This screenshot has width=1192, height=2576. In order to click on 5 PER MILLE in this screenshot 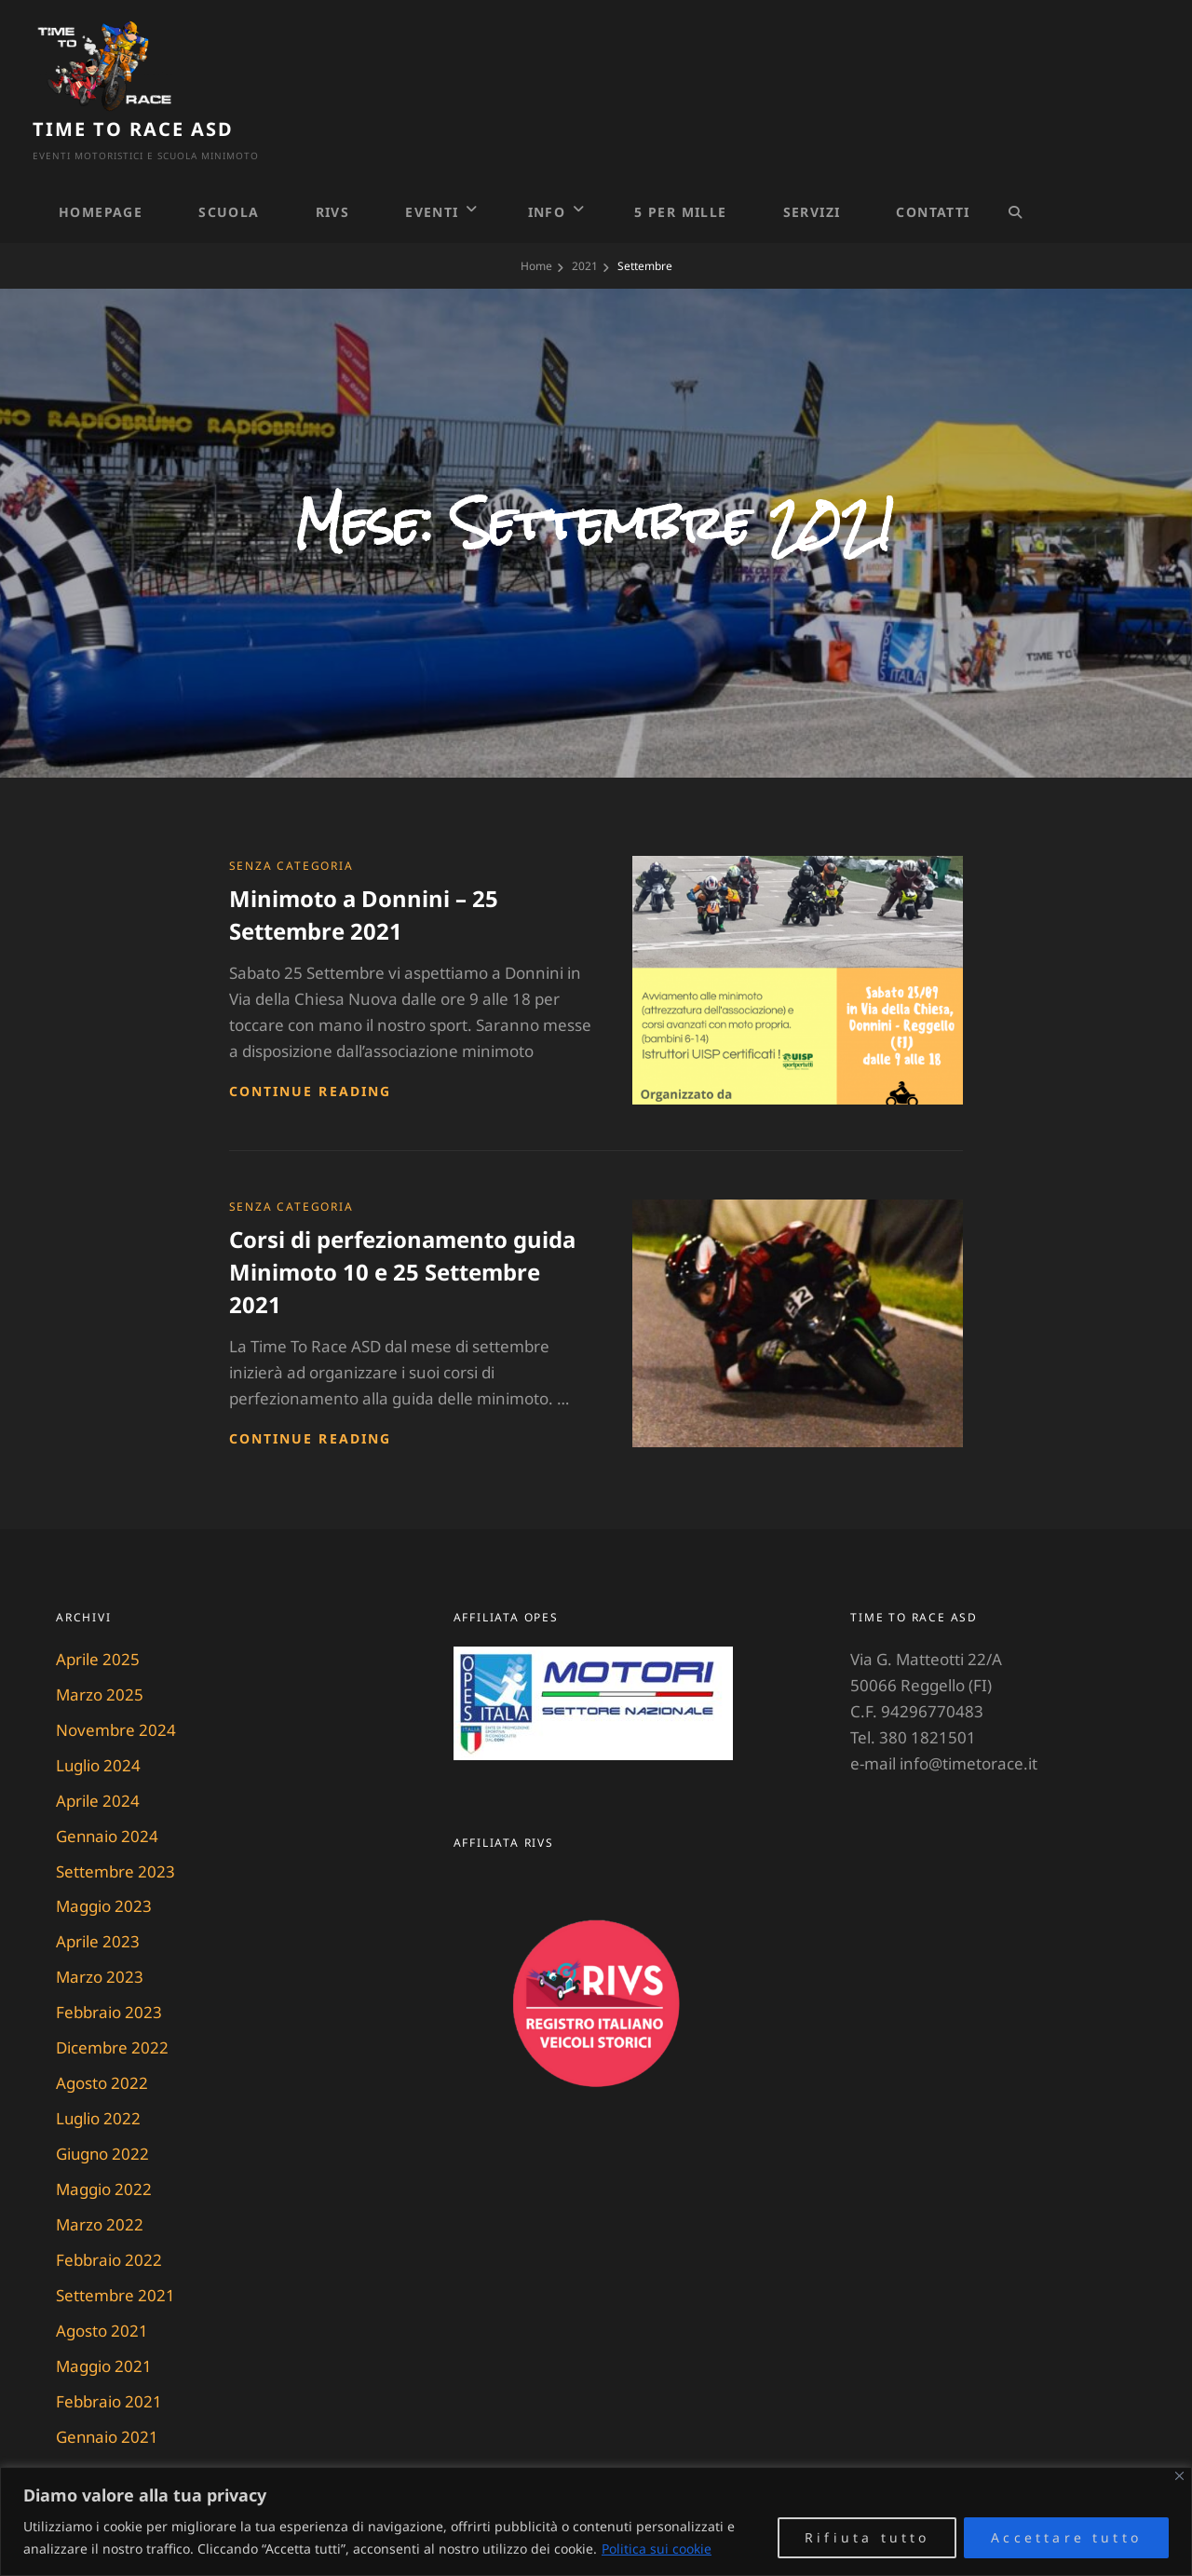, I will do `click(680, 166)`.